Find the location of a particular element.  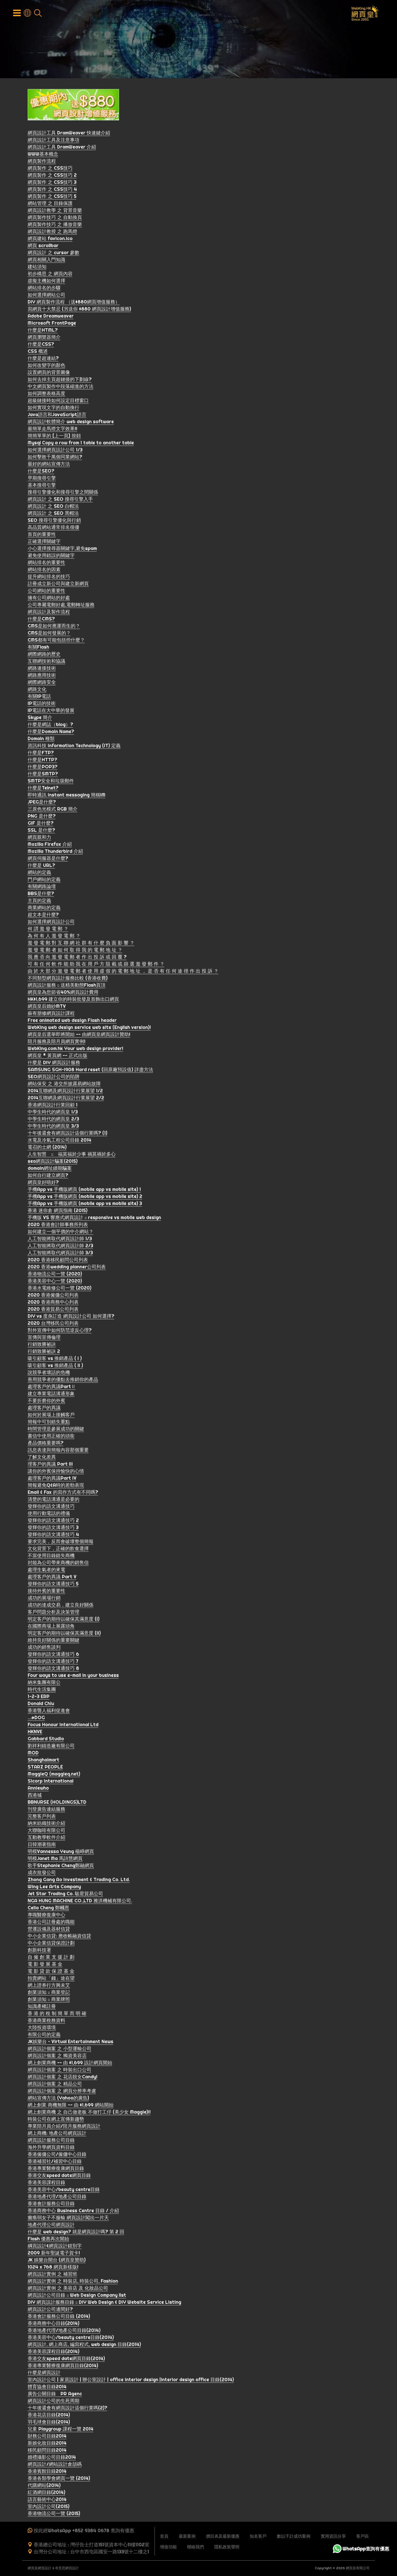

1024 x 768 網頁新樣版! is located at coordinates (53, 2268).